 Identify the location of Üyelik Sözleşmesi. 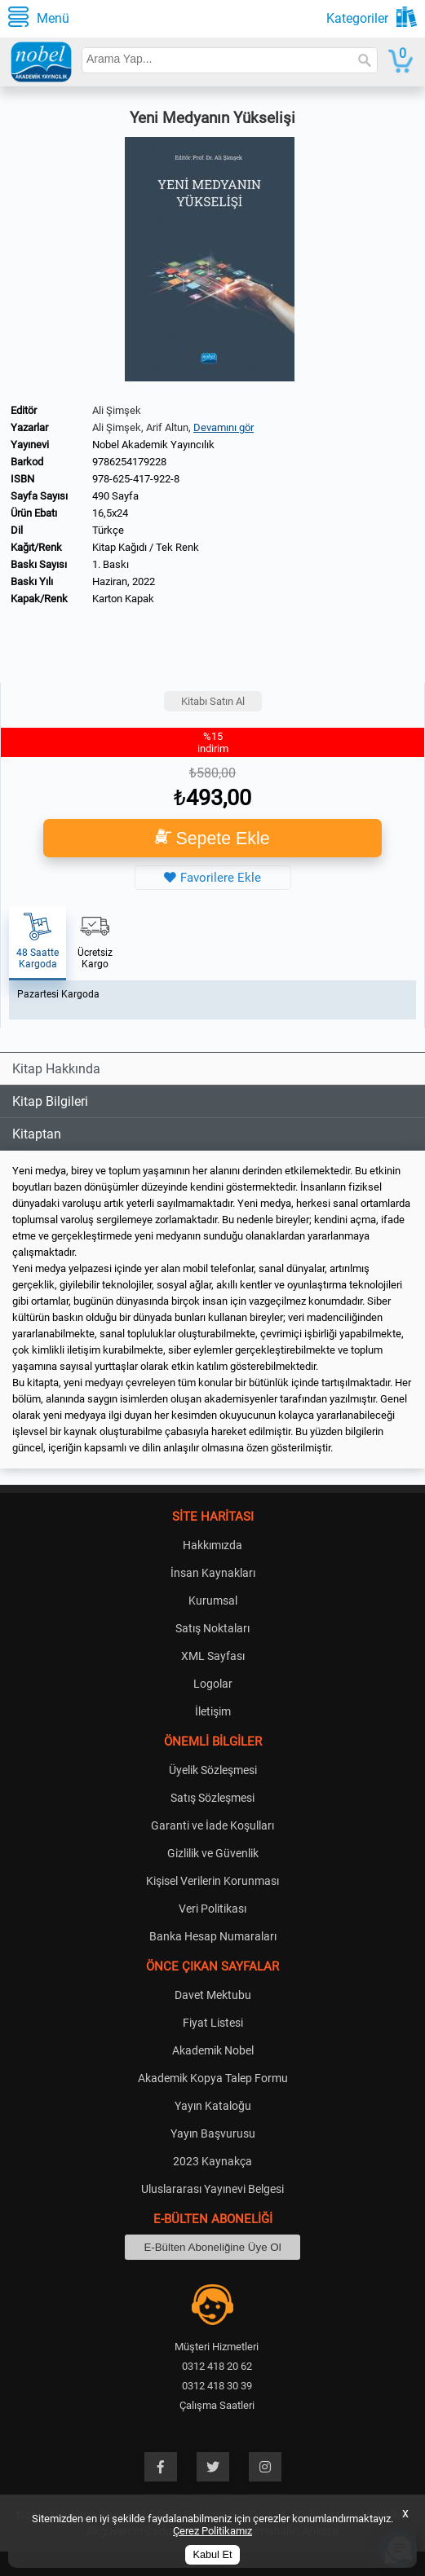
(213, 1770).